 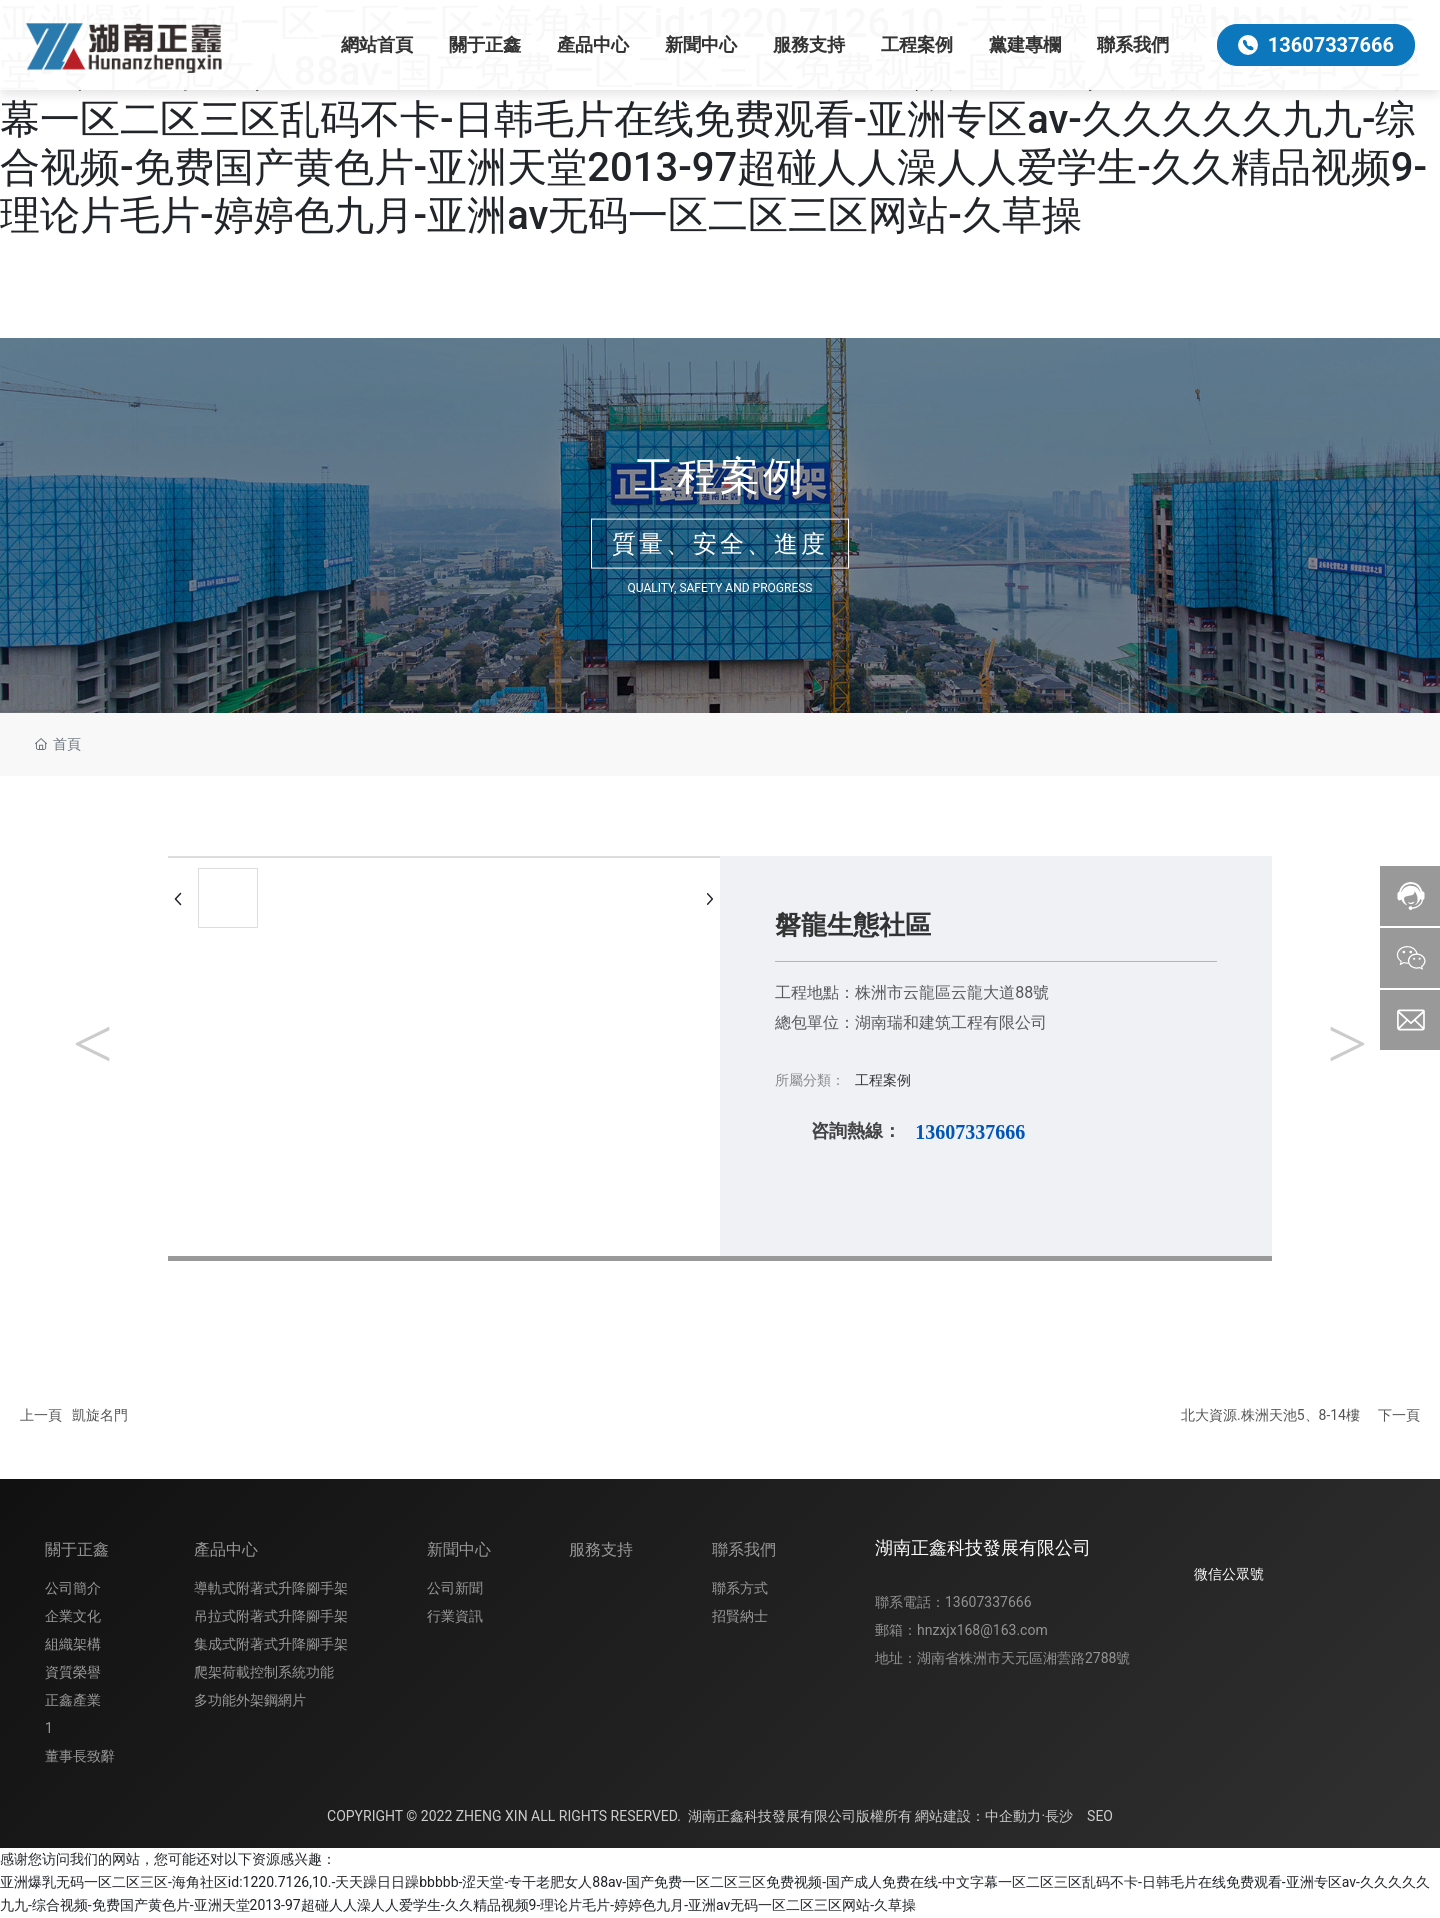 What do you see at coordinates (1270, 1415) in the screenshot?
I see `北大資源.株洲天池5、8-14樓` at bounding box center [1270, 1415].